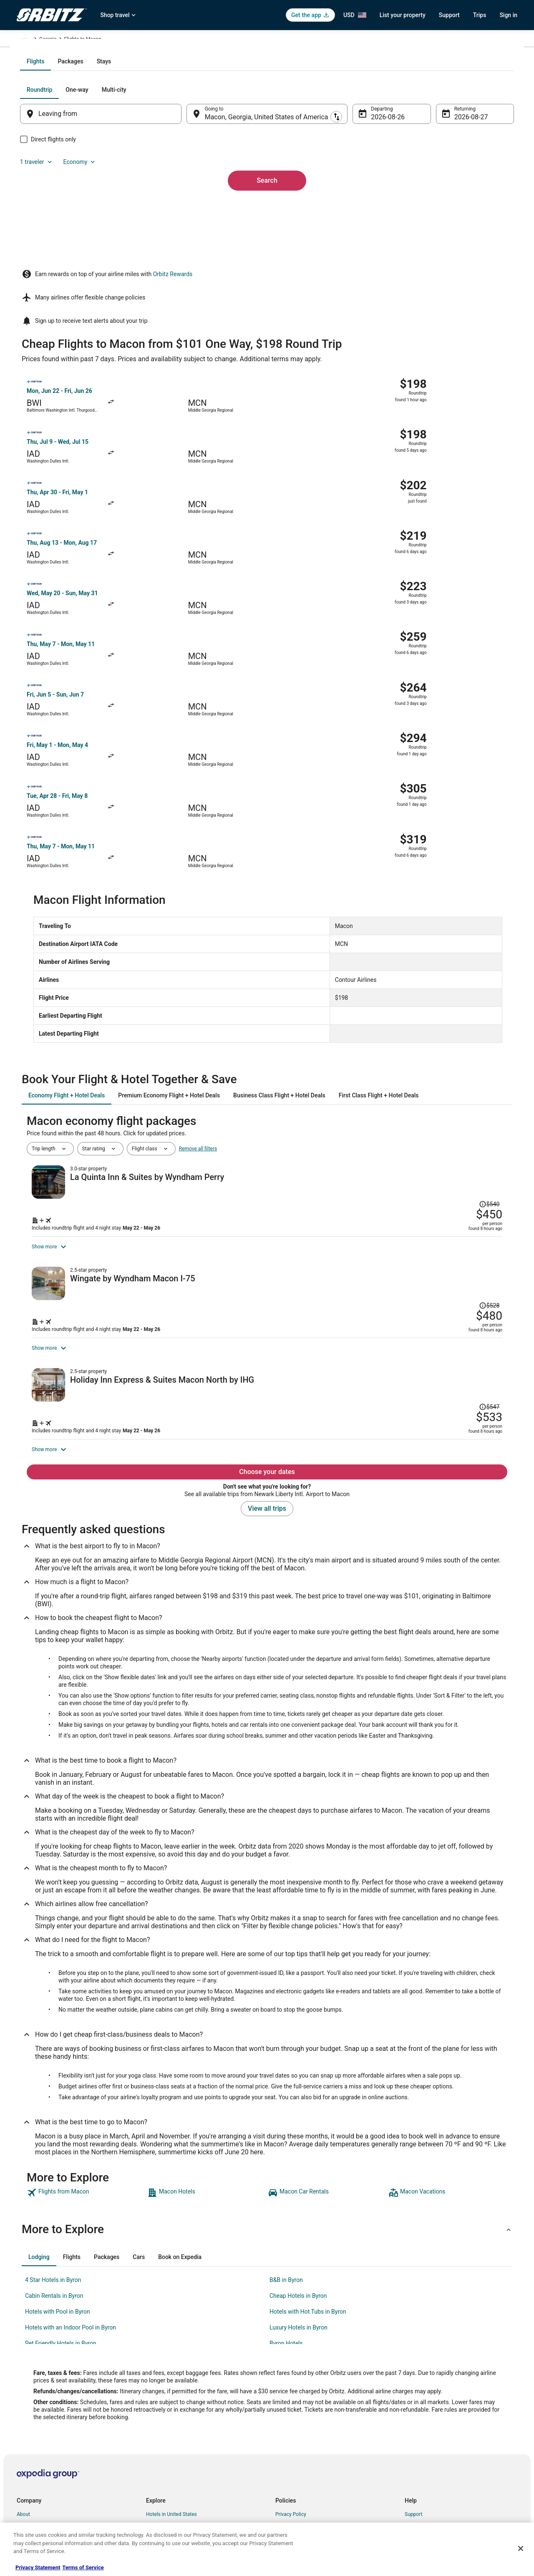 This screenshot has width=534, height=2576. What do you see at coordinates (479, 15) in the screenshot?
I see `Trips` at bounding box center [479, 15].